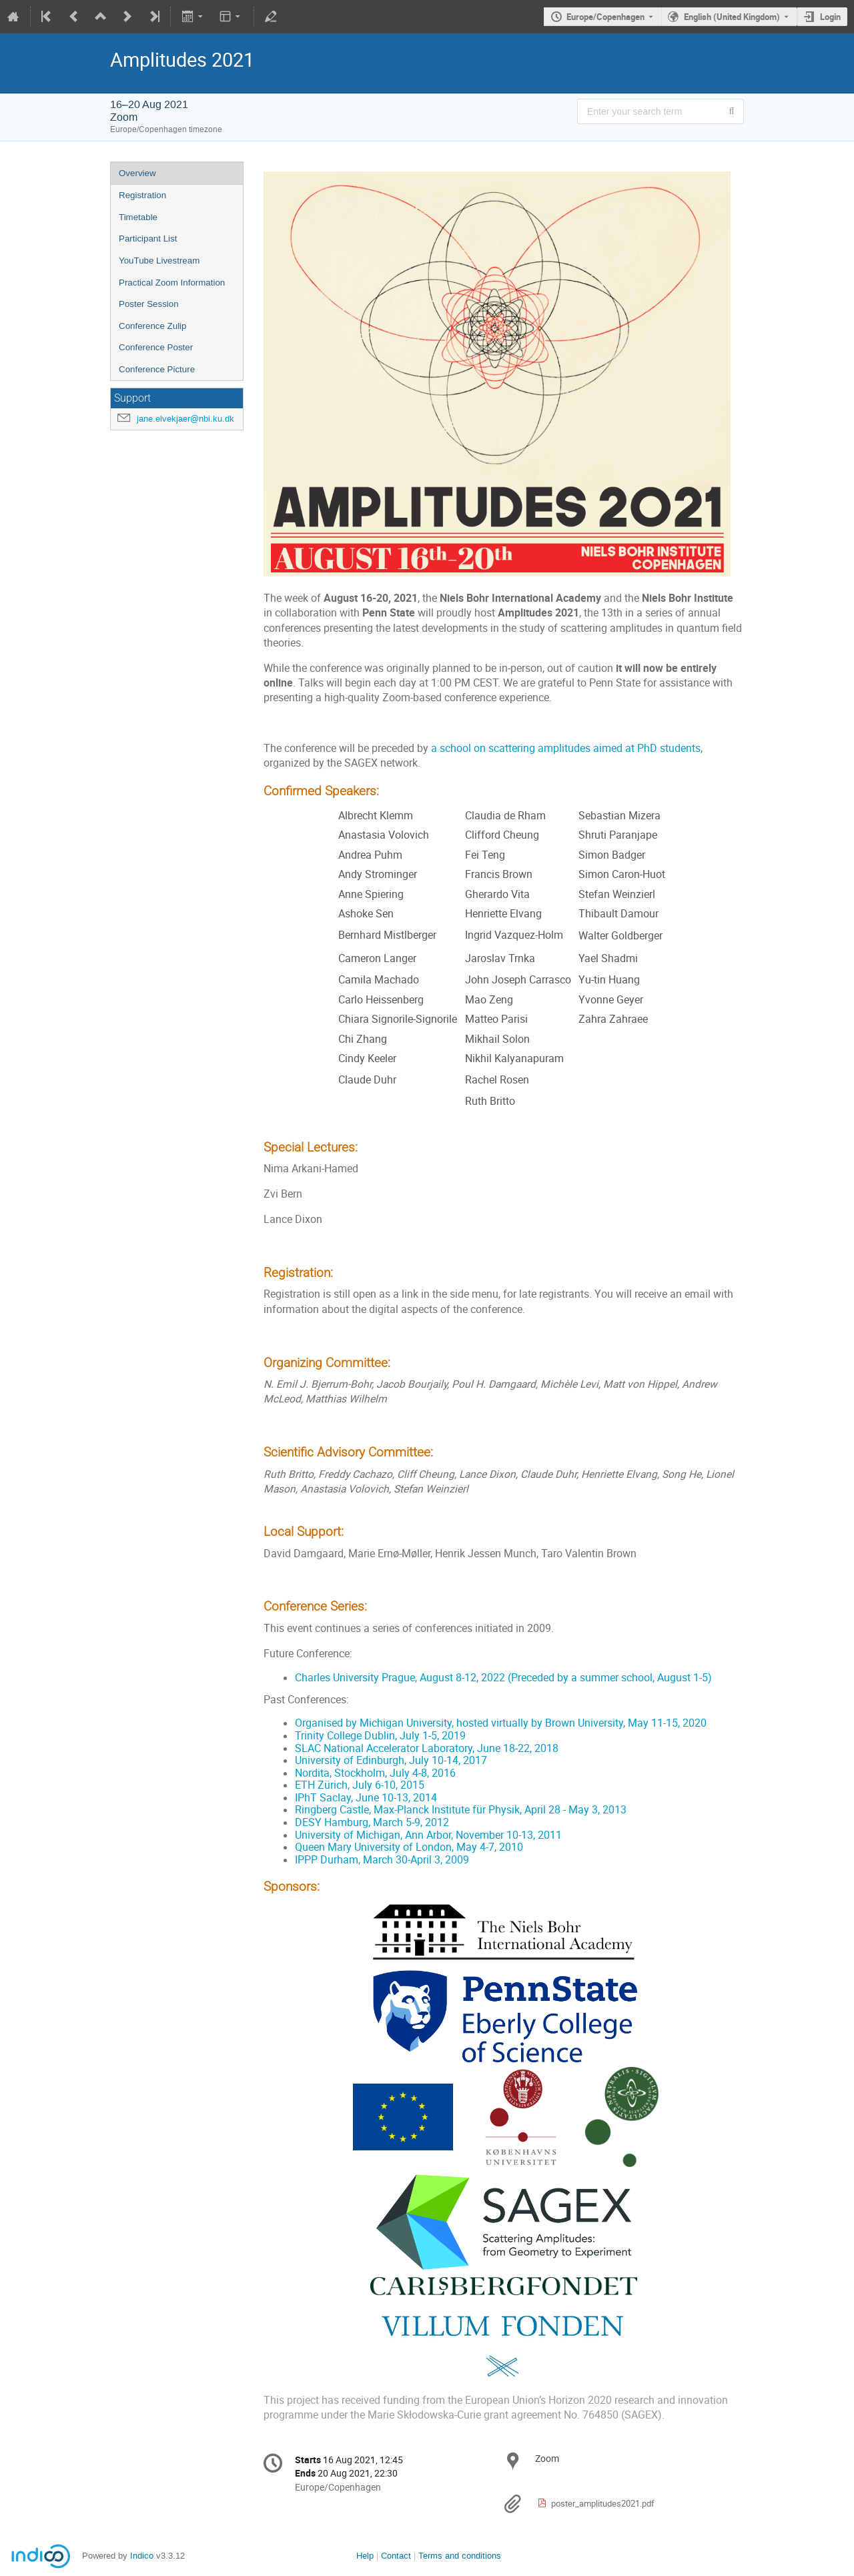 This screenshot has height=2576, width=854. I want to click on Charles University Prague, August 8-12, 2022 (Preceded by a summer school, August 1-5), so click(503, 1678).